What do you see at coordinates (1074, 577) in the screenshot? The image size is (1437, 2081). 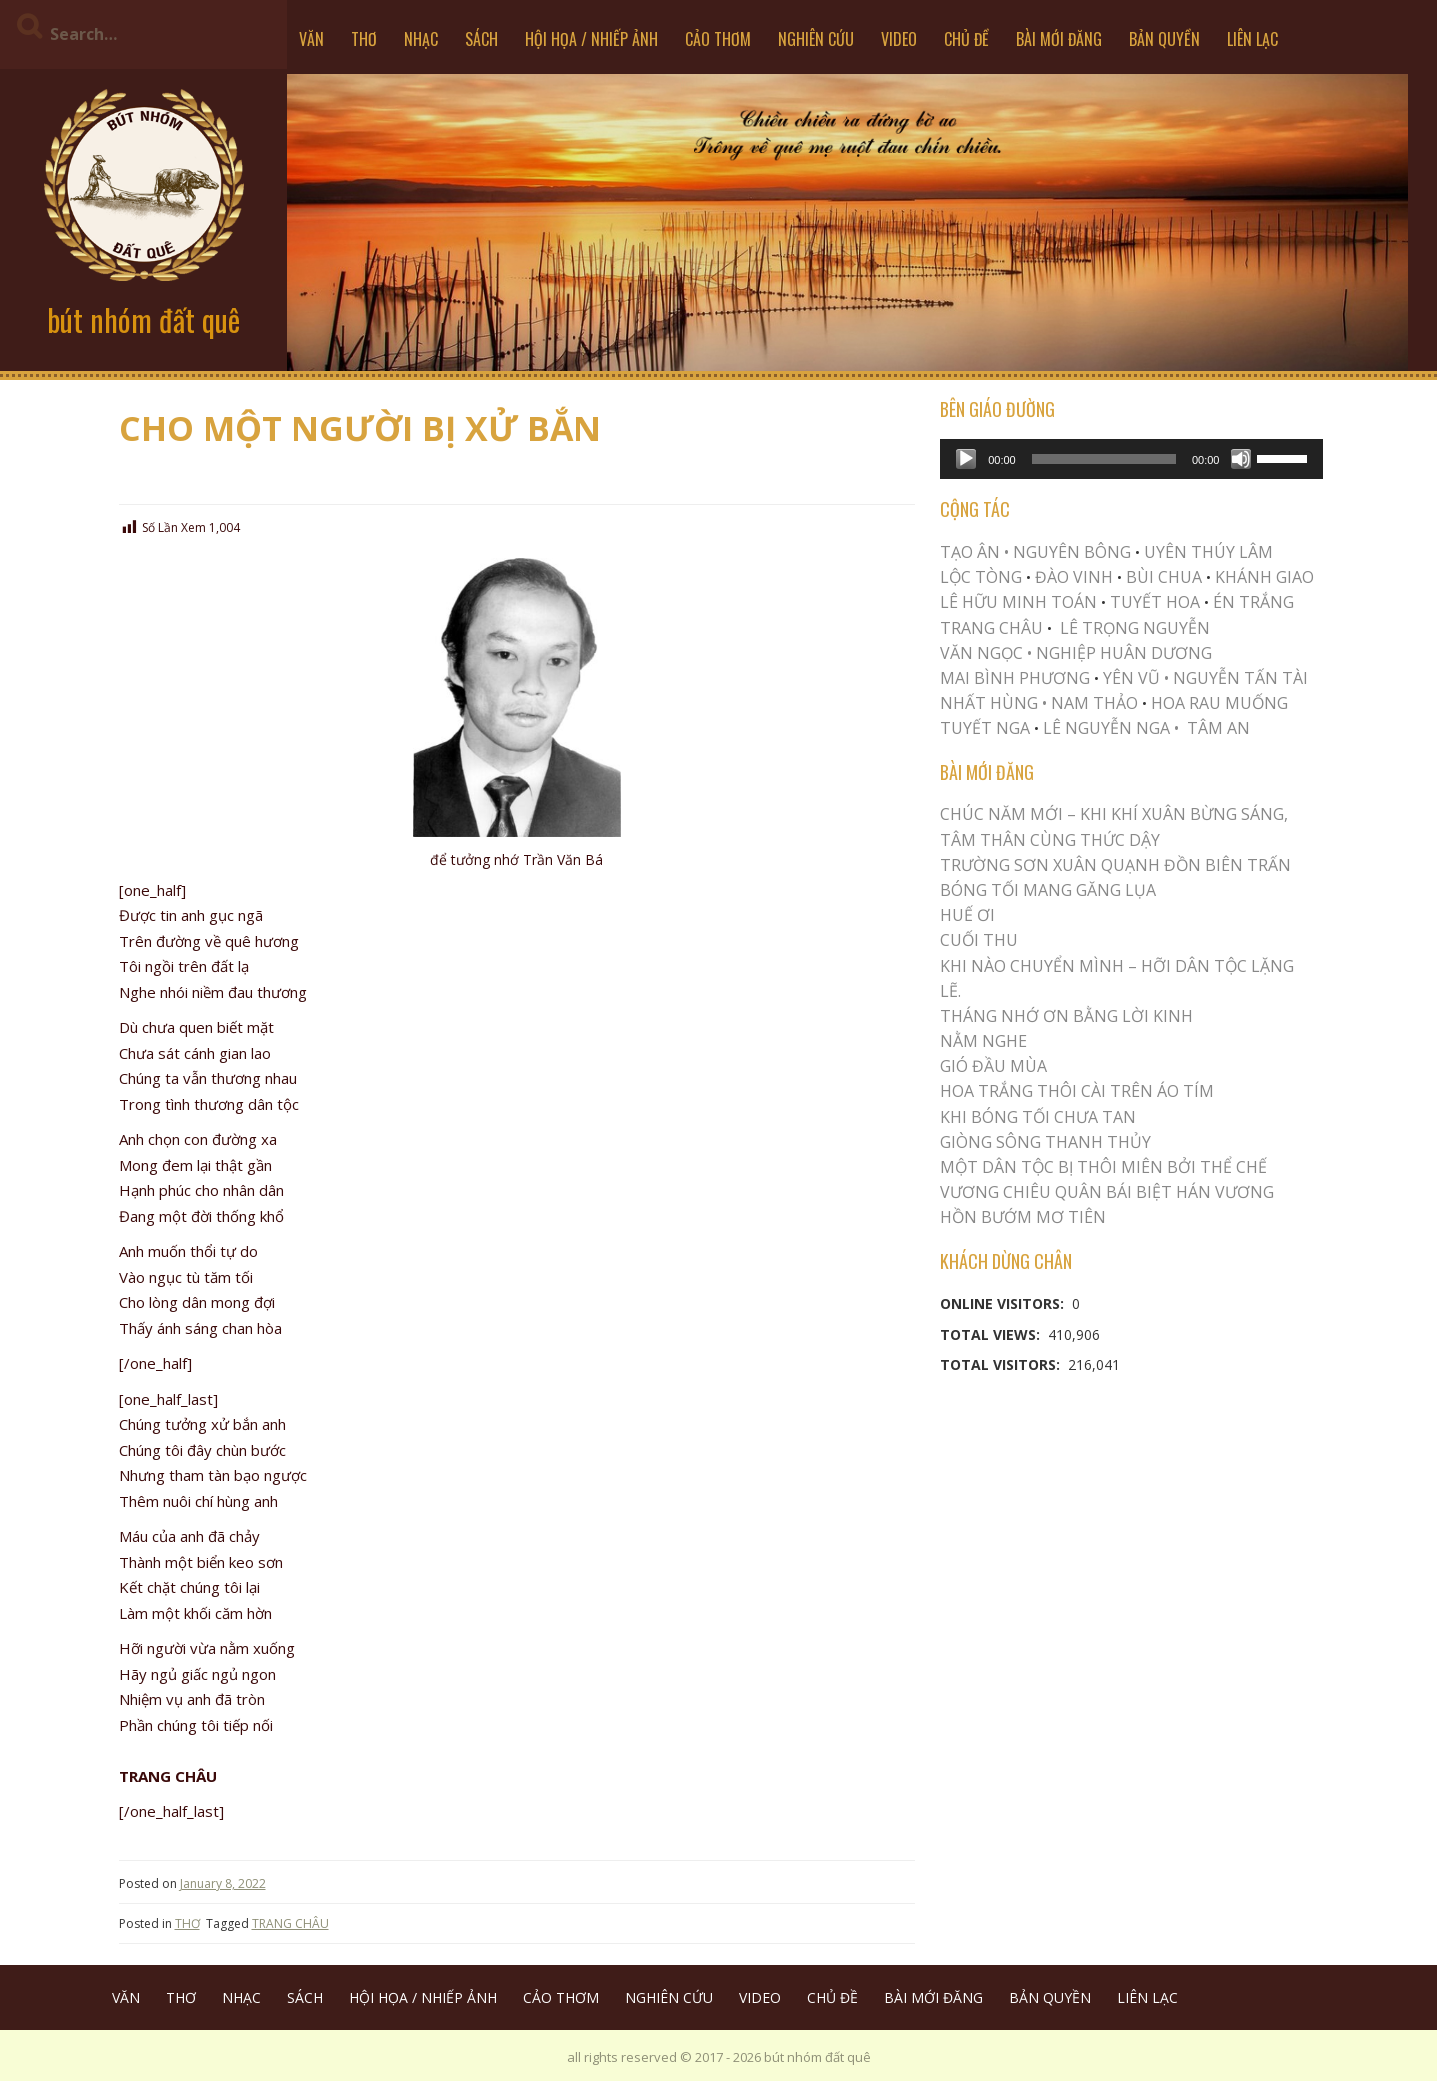 I see `ĐÀO VINH` at bounding box center [1074, 577].